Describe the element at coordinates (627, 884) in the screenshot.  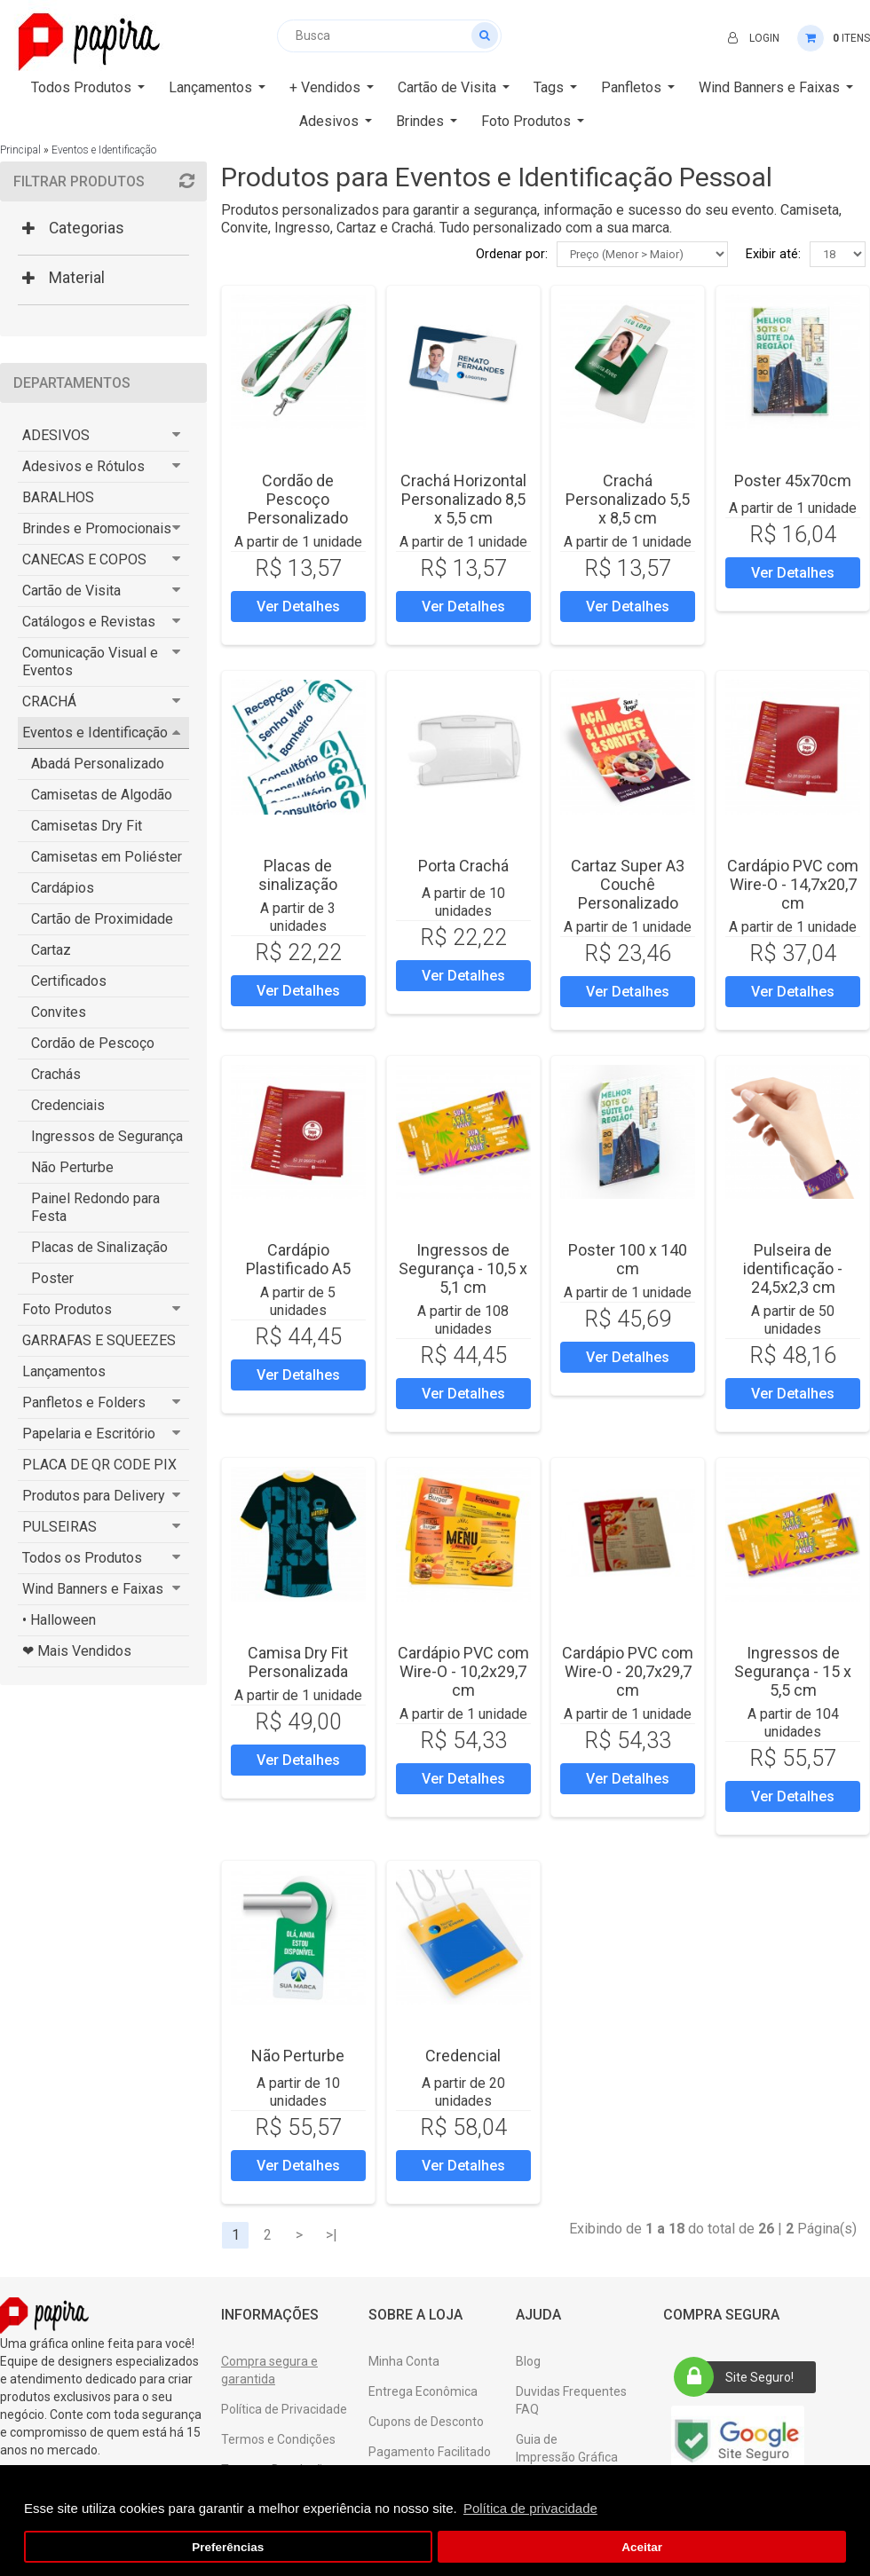
I see `Cartaz Super A3 Couchê Personalizado` at that location.